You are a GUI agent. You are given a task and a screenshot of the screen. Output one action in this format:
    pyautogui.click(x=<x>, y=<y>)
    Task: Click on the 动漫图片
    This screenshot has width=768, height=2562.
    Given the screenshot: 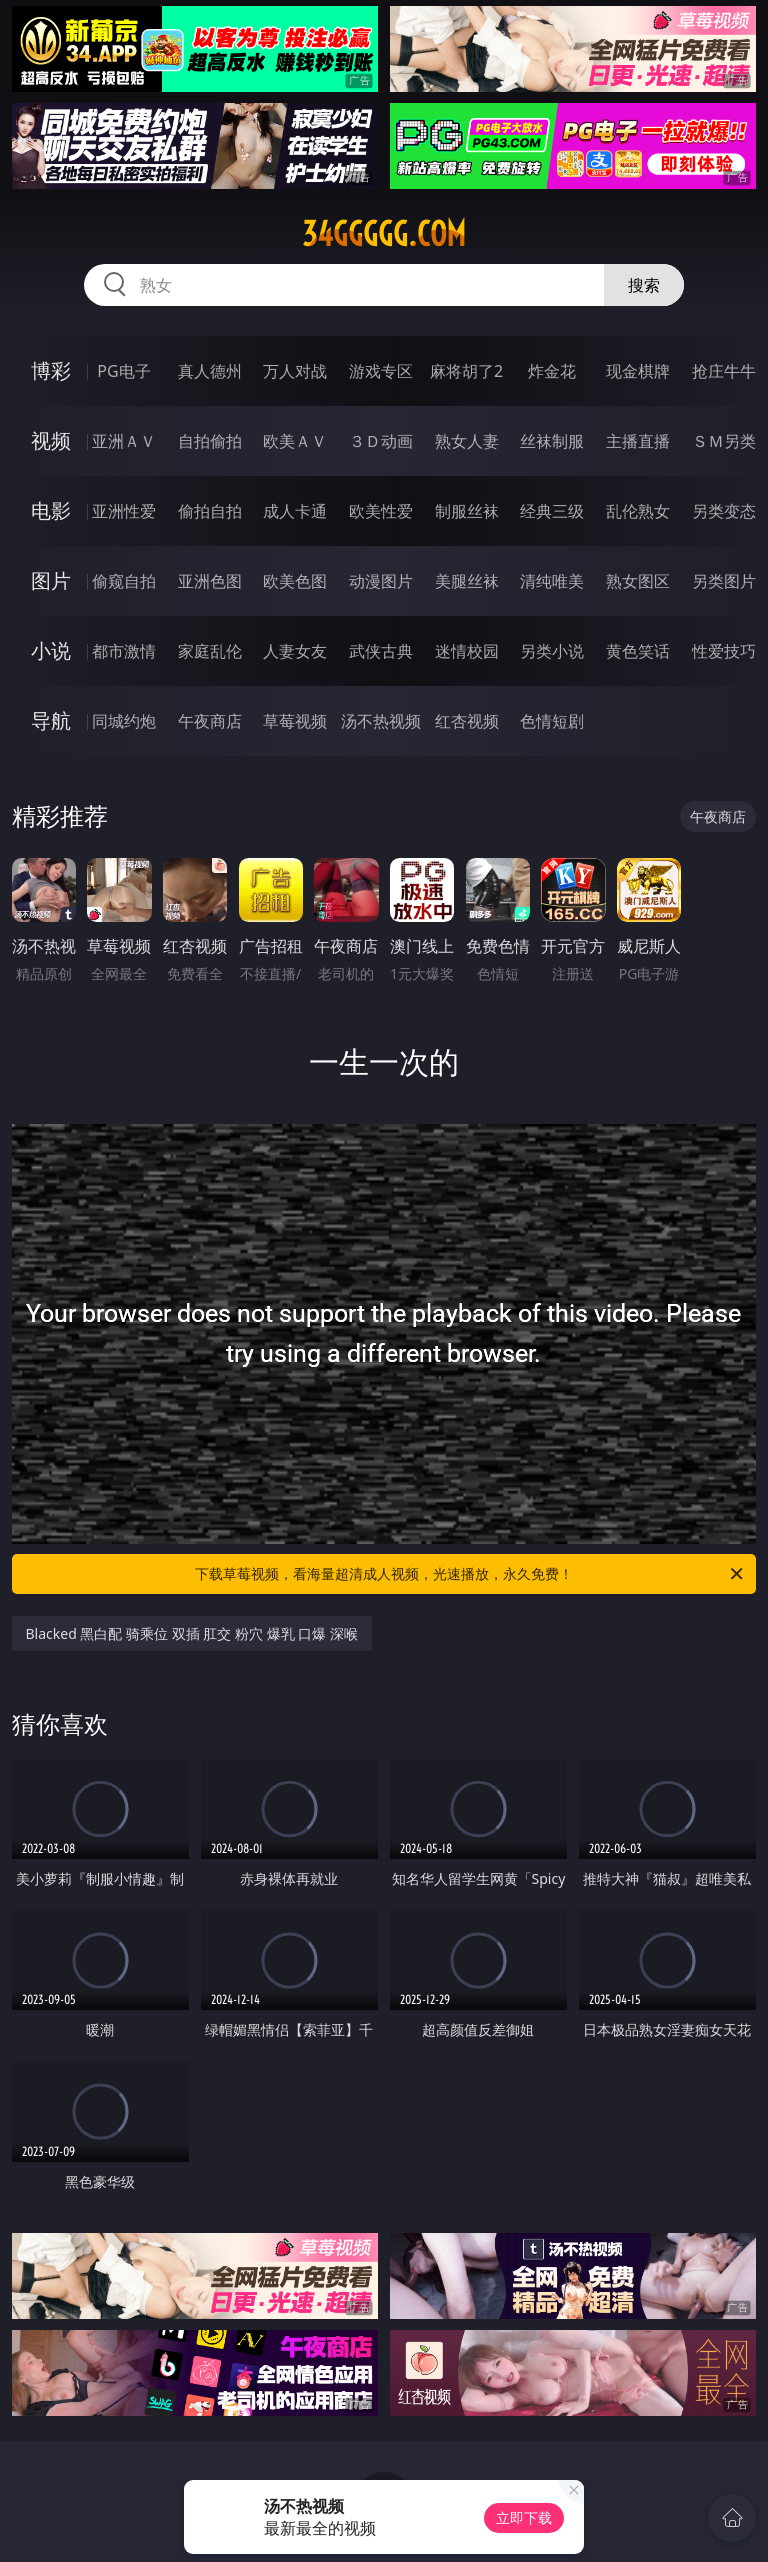 What is the action you would take?
    pyautogui.click(x=381, y=581)
    